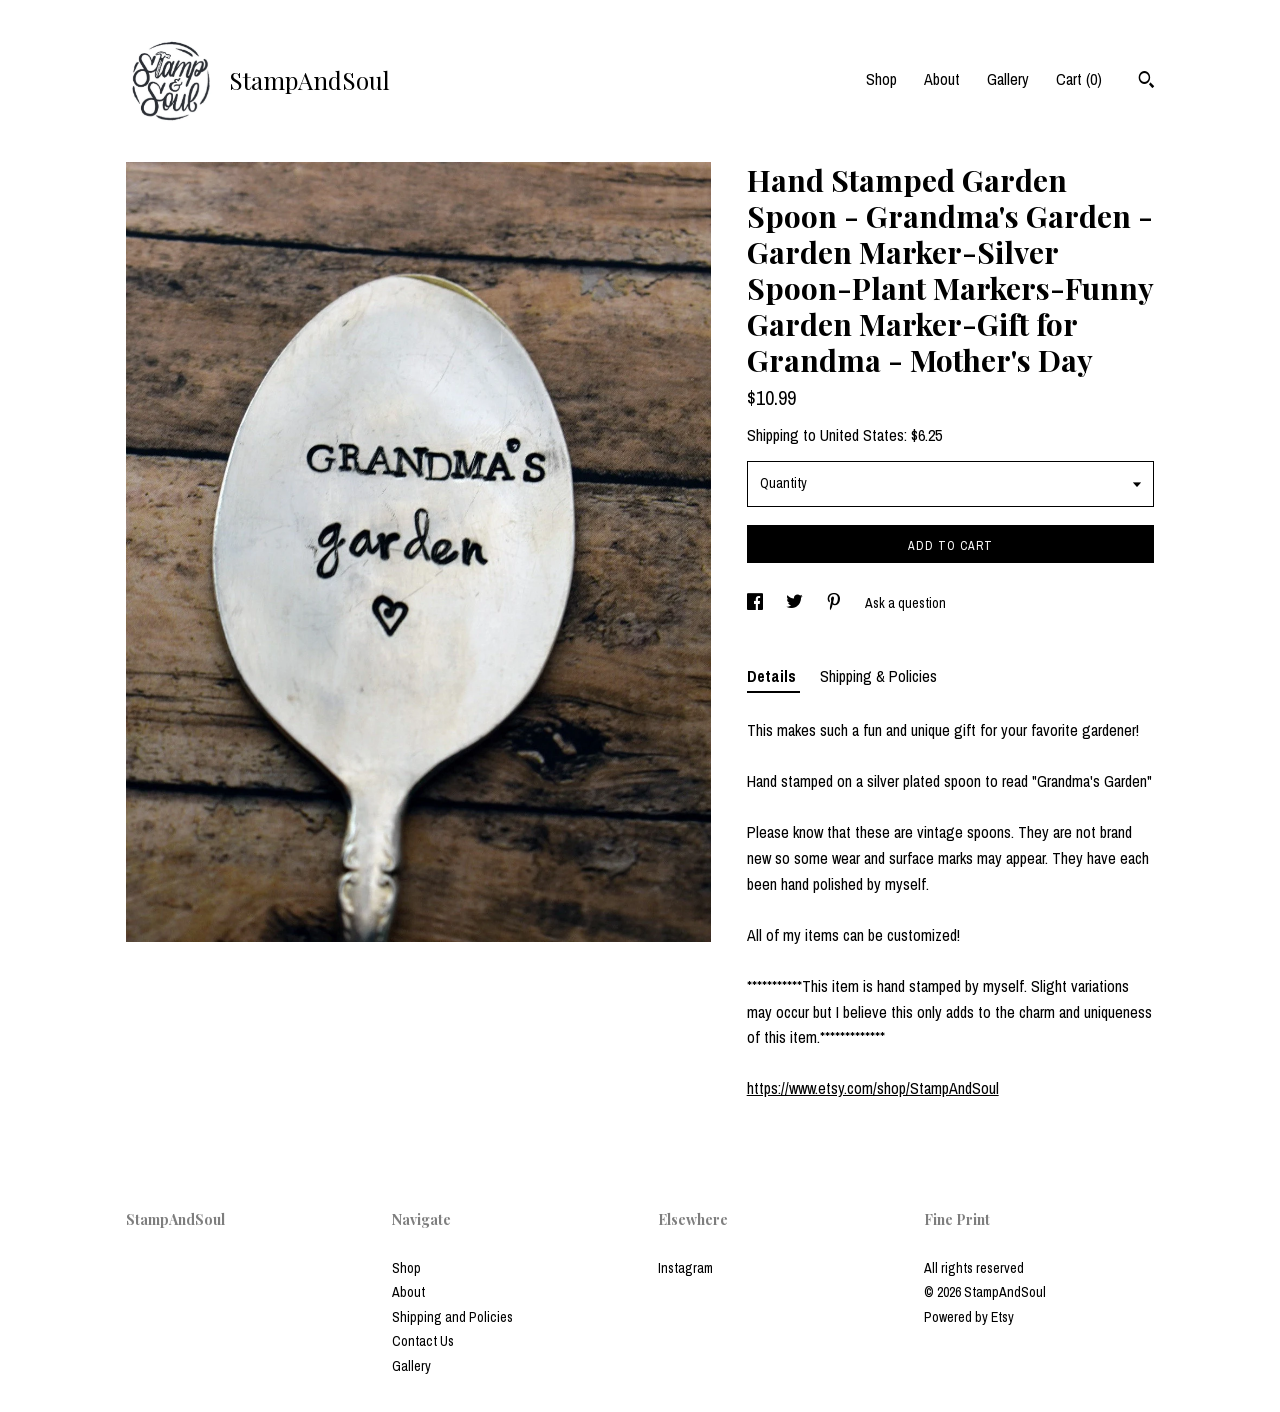  I want to click on [Search], so click(1146, 82).